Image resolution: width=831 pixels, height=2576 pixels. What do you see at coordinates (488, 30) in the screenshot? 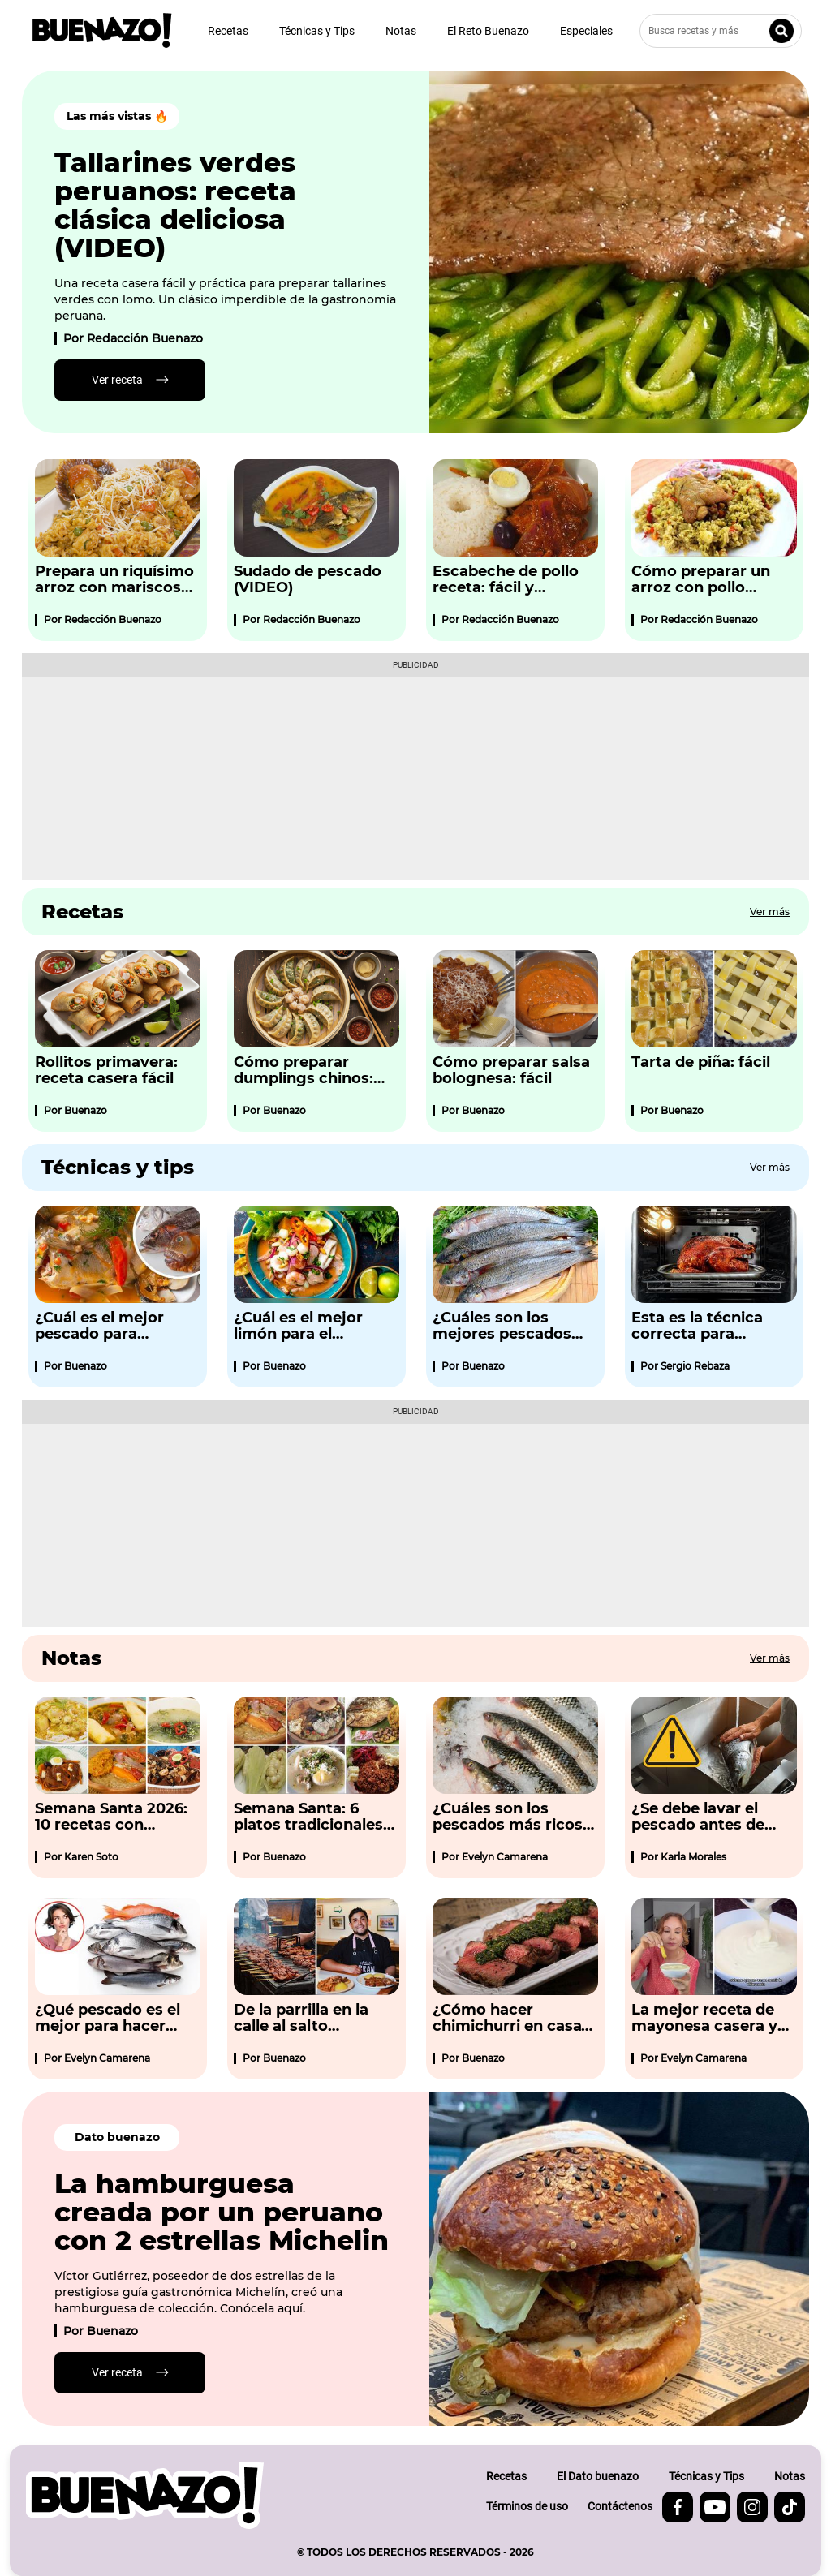
I see `El Reto Buenazo` at bounding box center [488, 30].